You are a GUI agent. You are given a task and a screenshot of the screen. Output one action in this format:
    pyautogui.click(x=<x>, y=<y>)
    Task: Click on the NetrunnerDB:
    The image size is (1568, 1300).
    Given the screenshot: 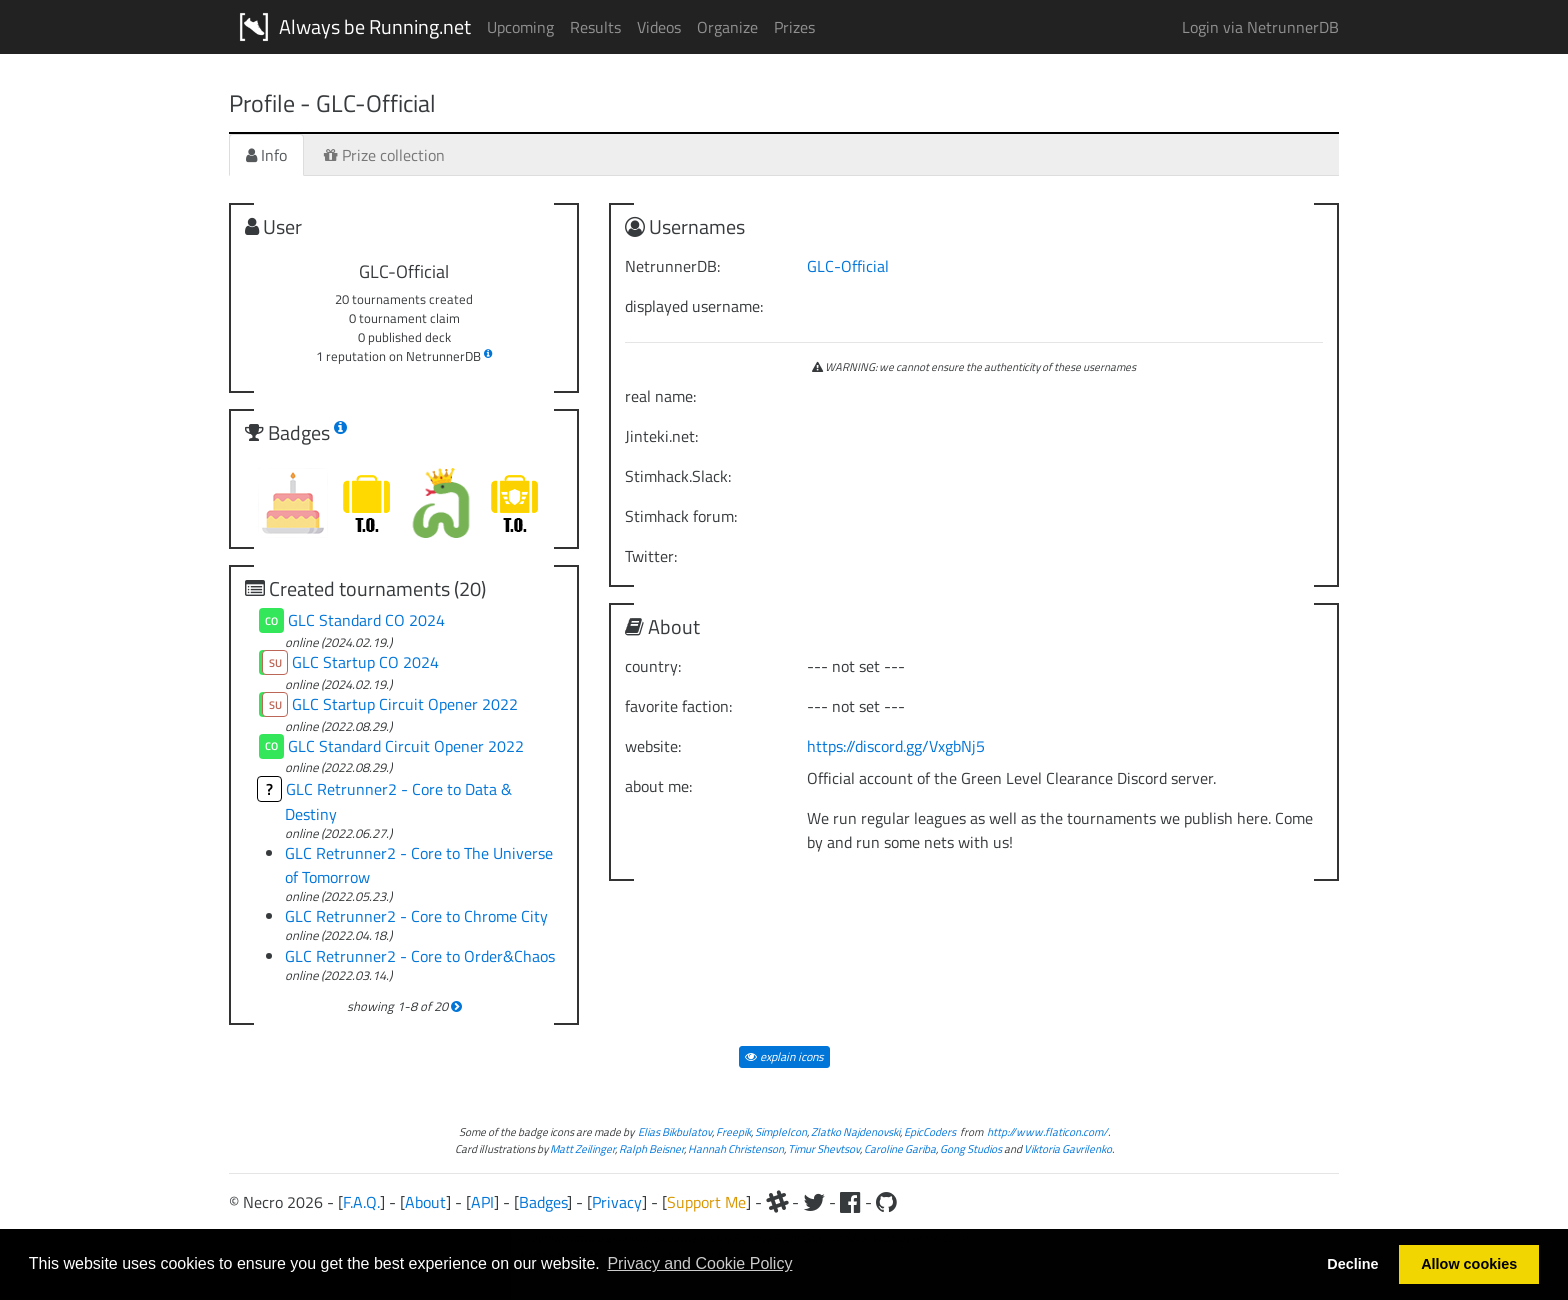 What is the action you would take?
    pyautogui.click(x=672, y=266)
    